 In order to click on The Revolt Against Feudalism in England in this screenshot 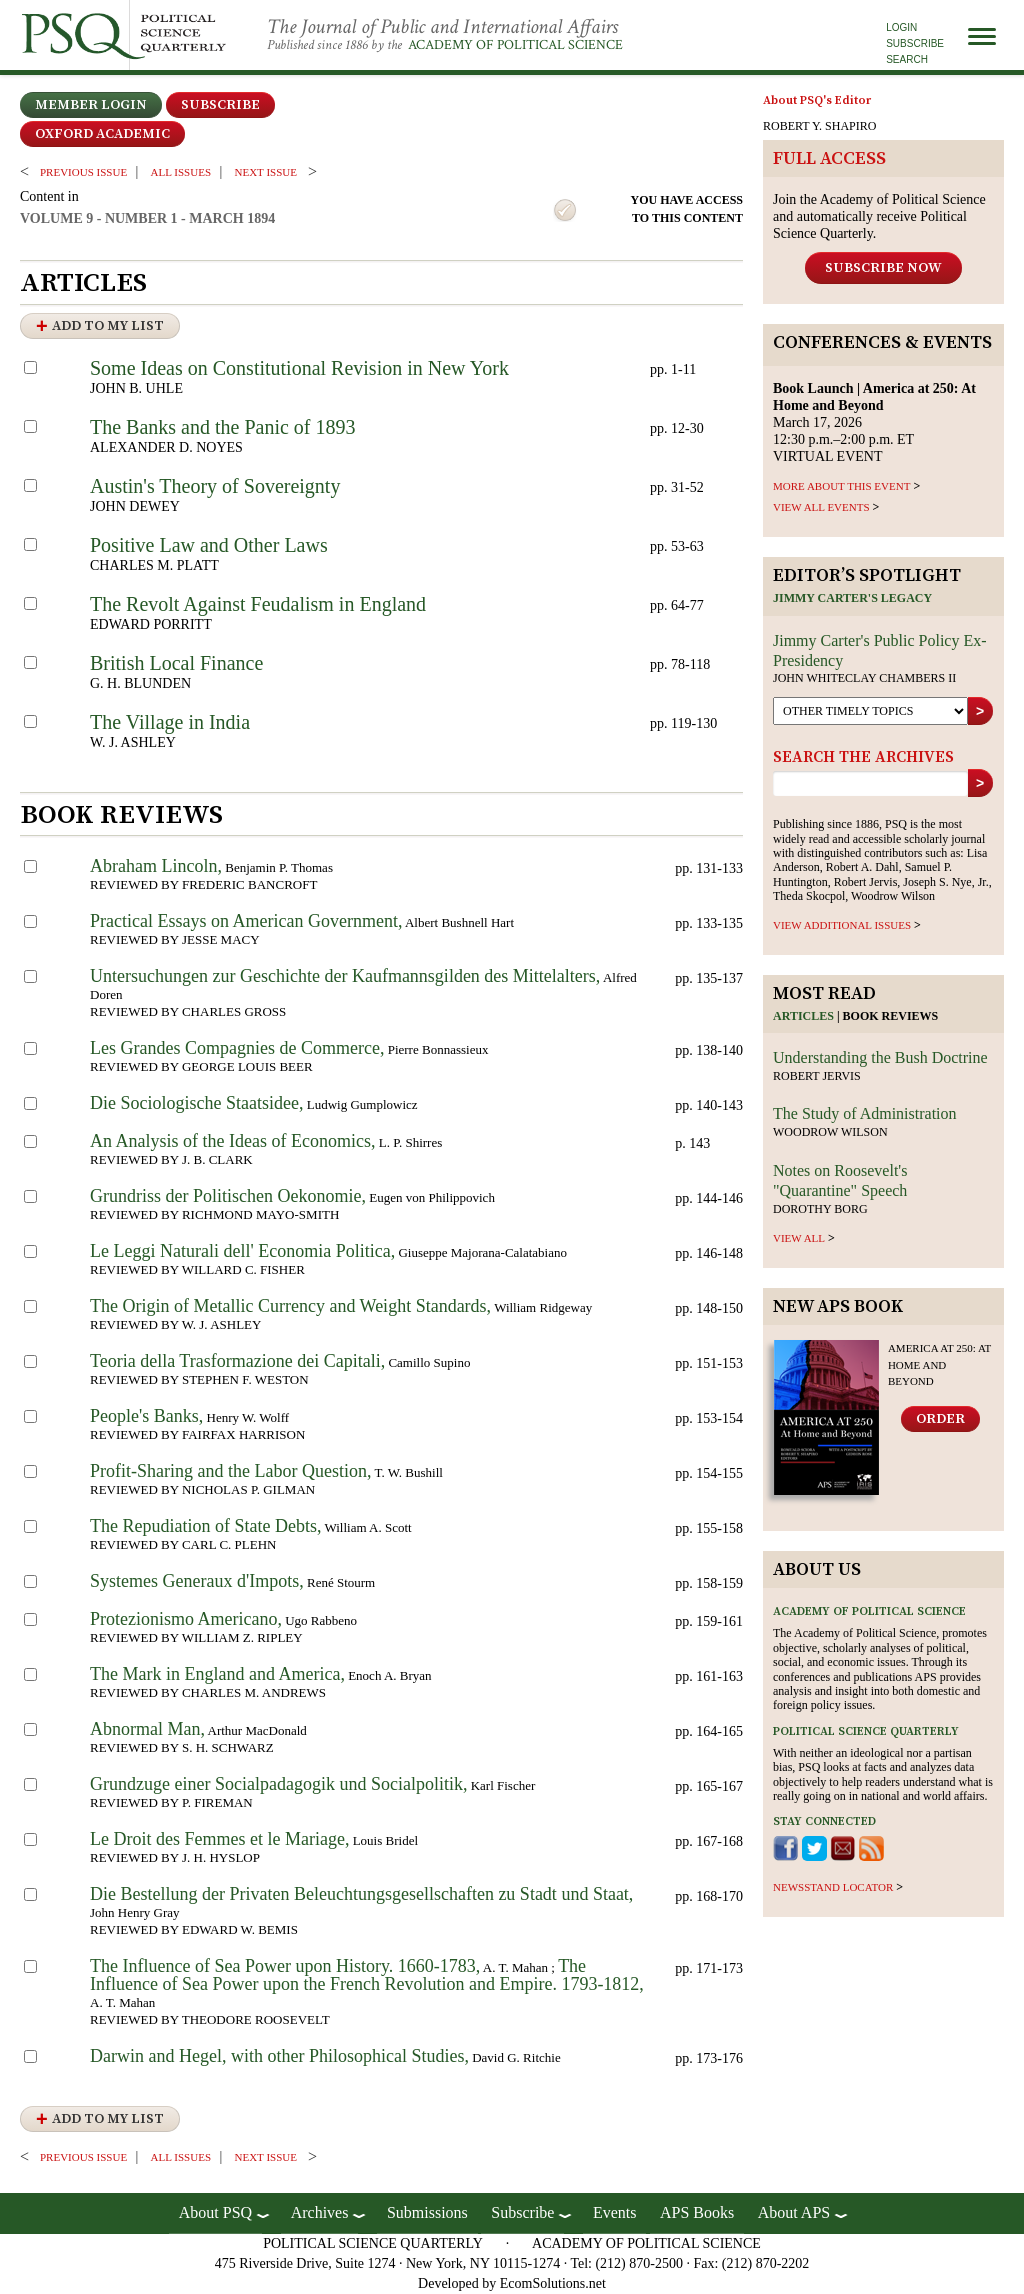, I will do `click(258, 604)`.